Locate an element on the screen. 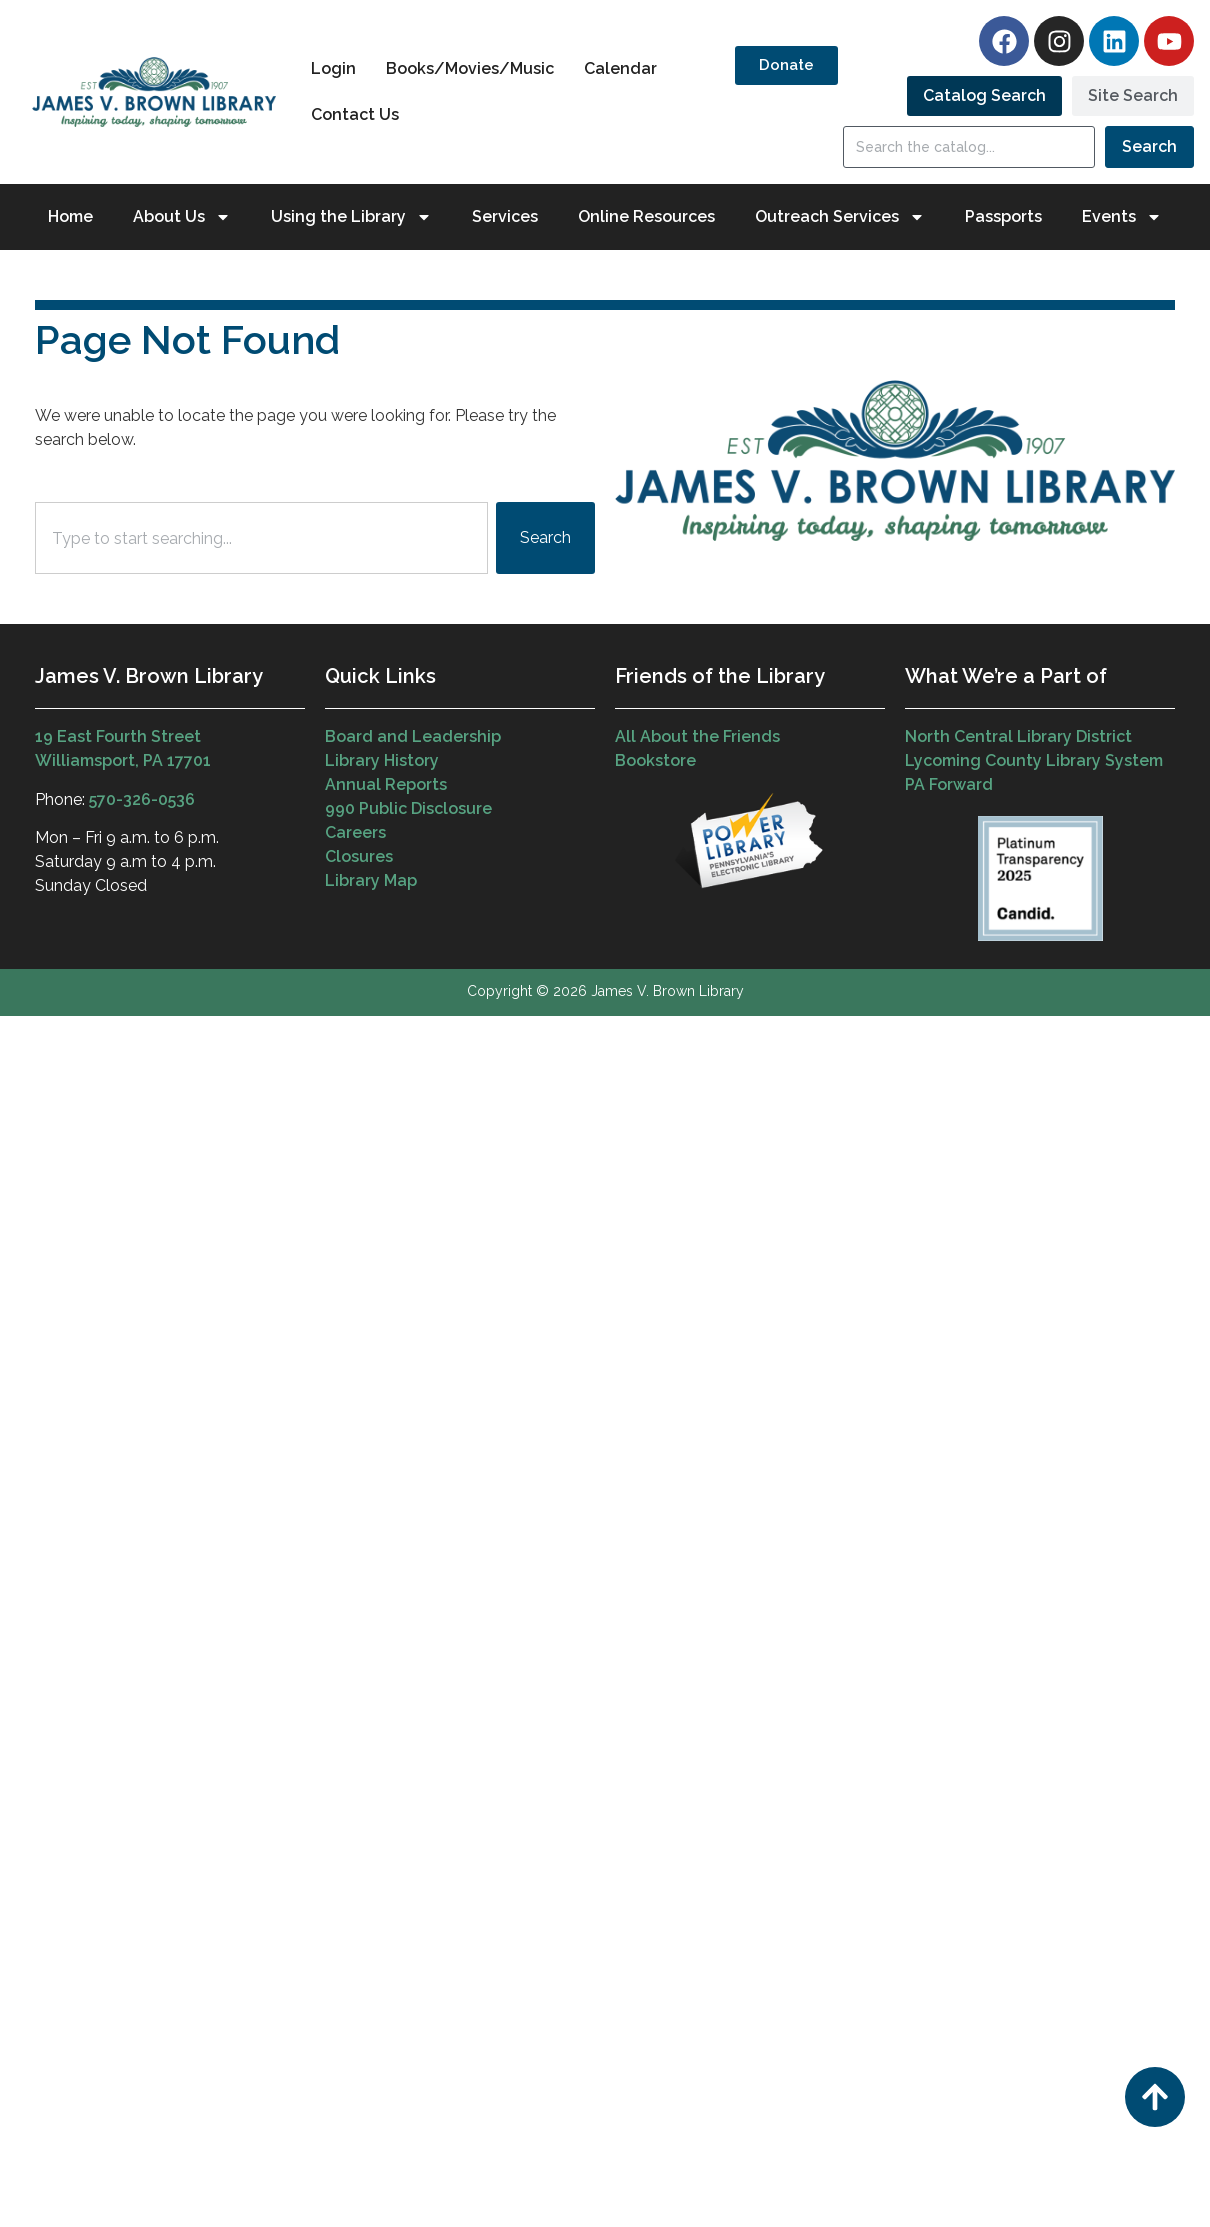  Lycoming County Library System is located at coordinates (1034, 760).